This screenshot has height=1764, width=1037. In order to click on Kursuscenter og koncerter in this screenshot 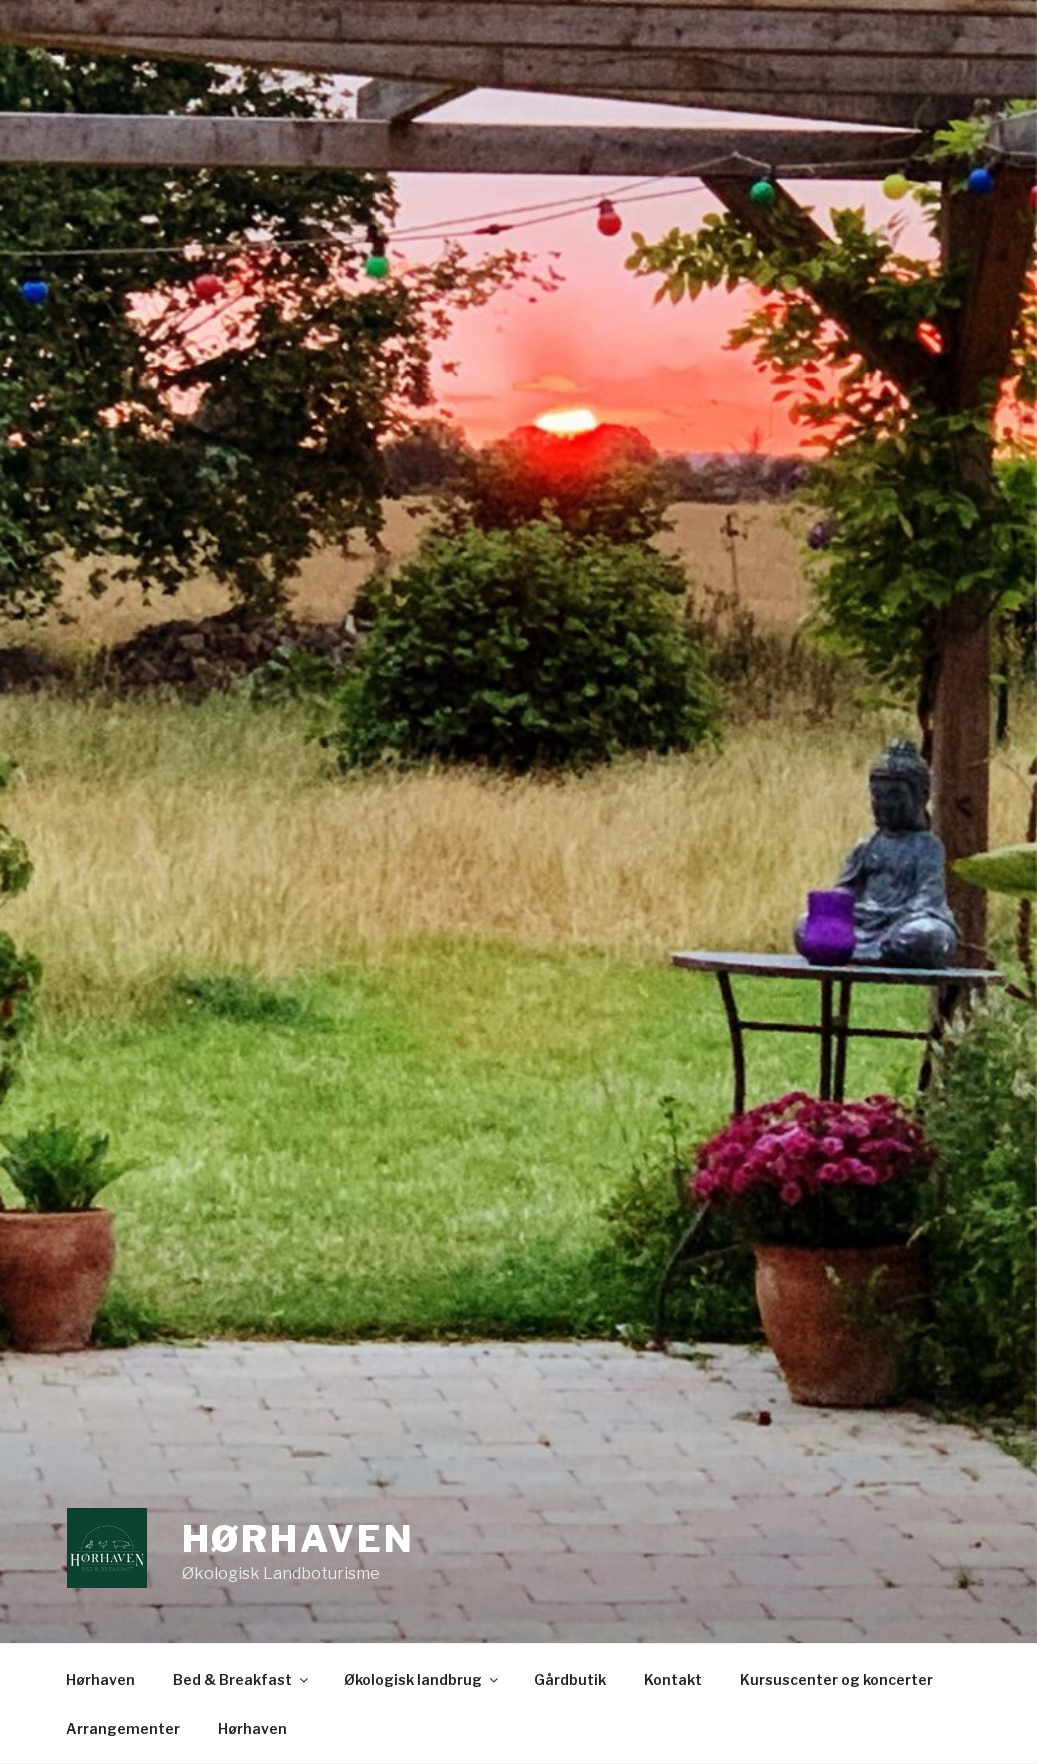, I will do `click(836, 1679)`.